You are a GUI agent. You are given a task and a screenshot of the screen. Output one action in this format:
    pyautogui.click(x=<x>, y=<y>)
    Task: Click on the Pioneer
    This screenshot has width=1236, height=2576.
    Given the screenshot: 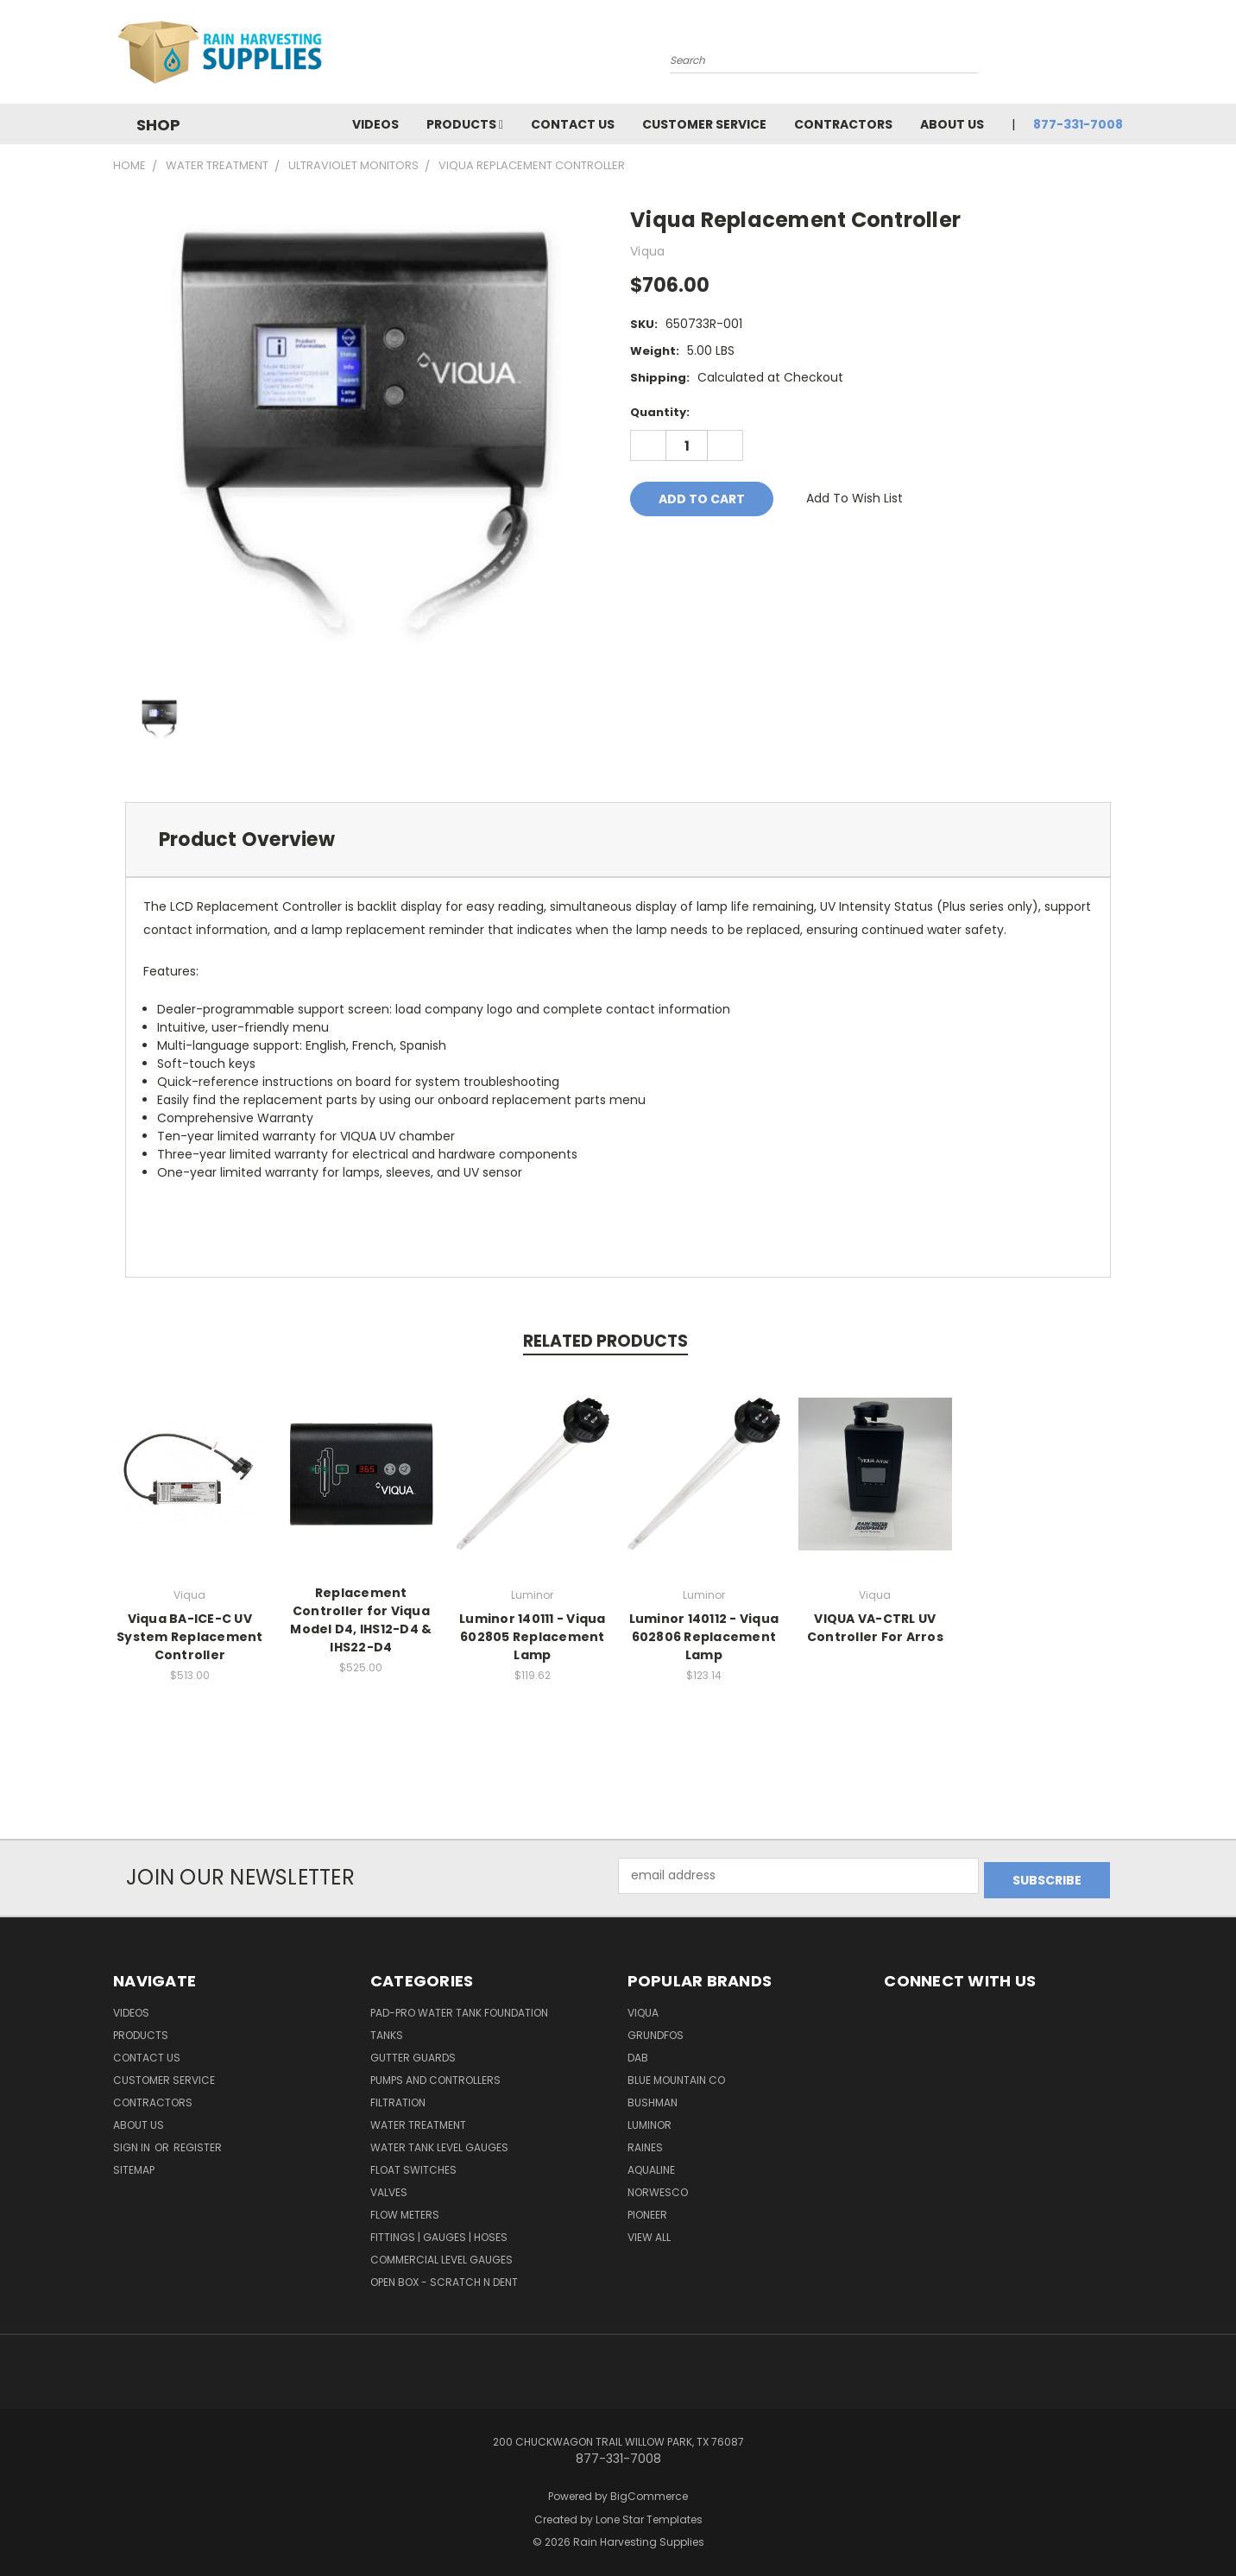 What is the action you would take?
    pyautogui.click(x=647, y=2210)
    